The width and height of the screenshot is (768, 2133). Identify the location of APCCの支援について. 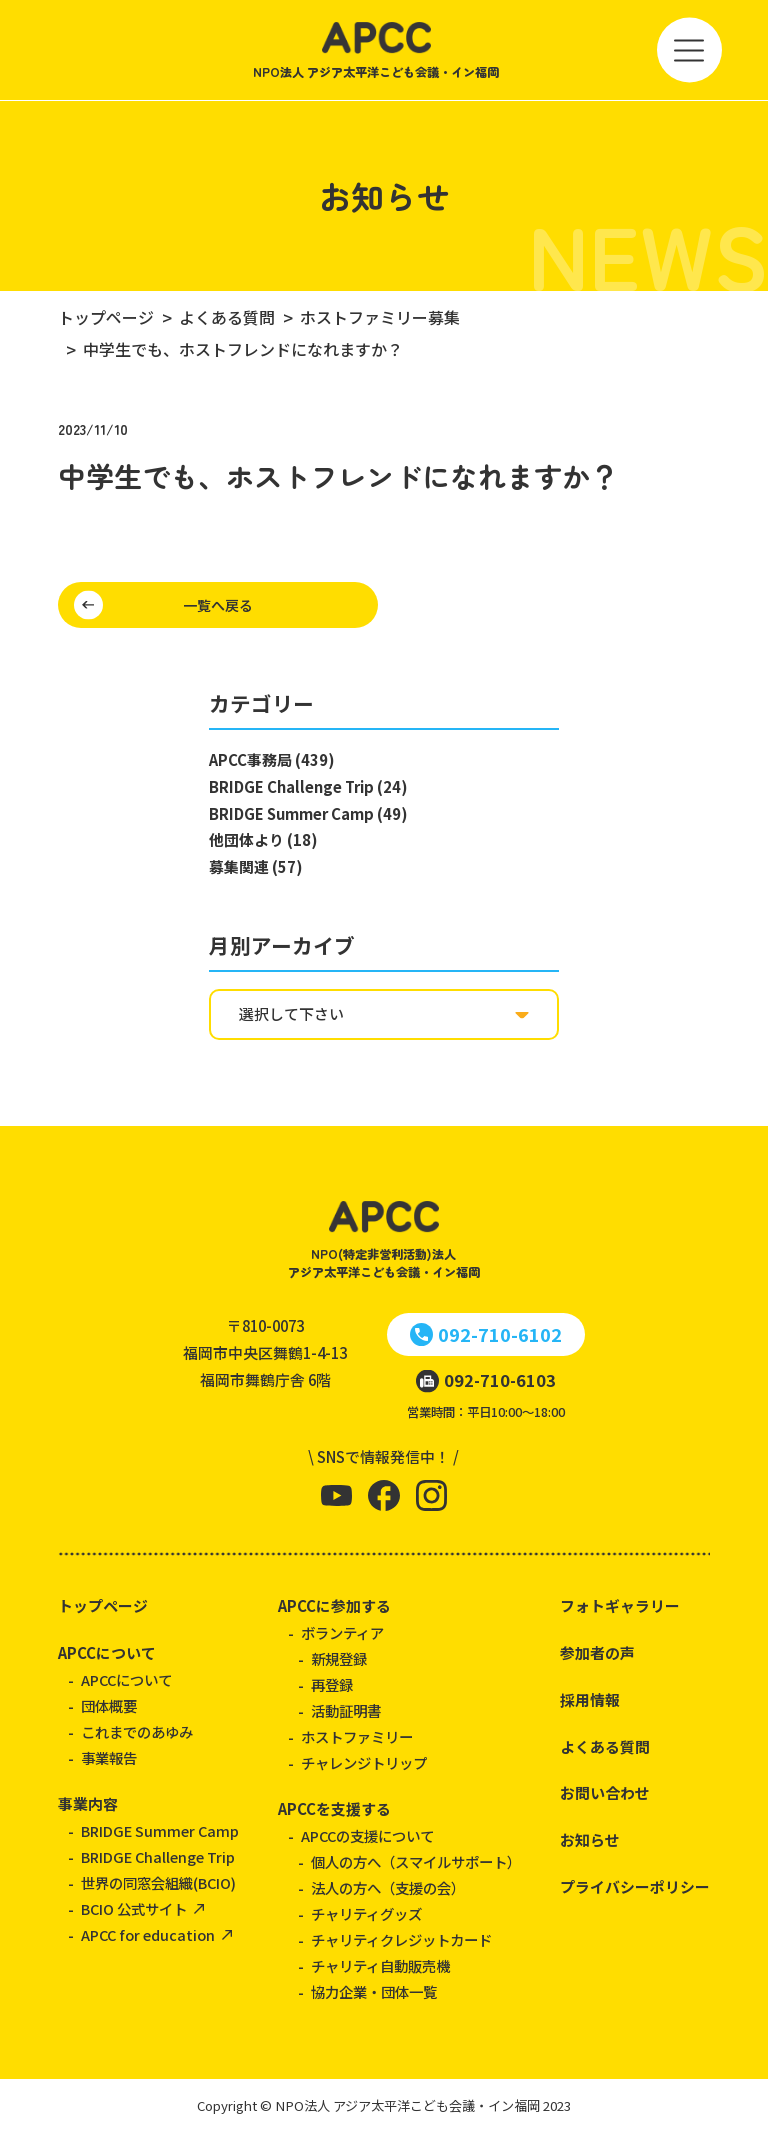
(367, 1835).